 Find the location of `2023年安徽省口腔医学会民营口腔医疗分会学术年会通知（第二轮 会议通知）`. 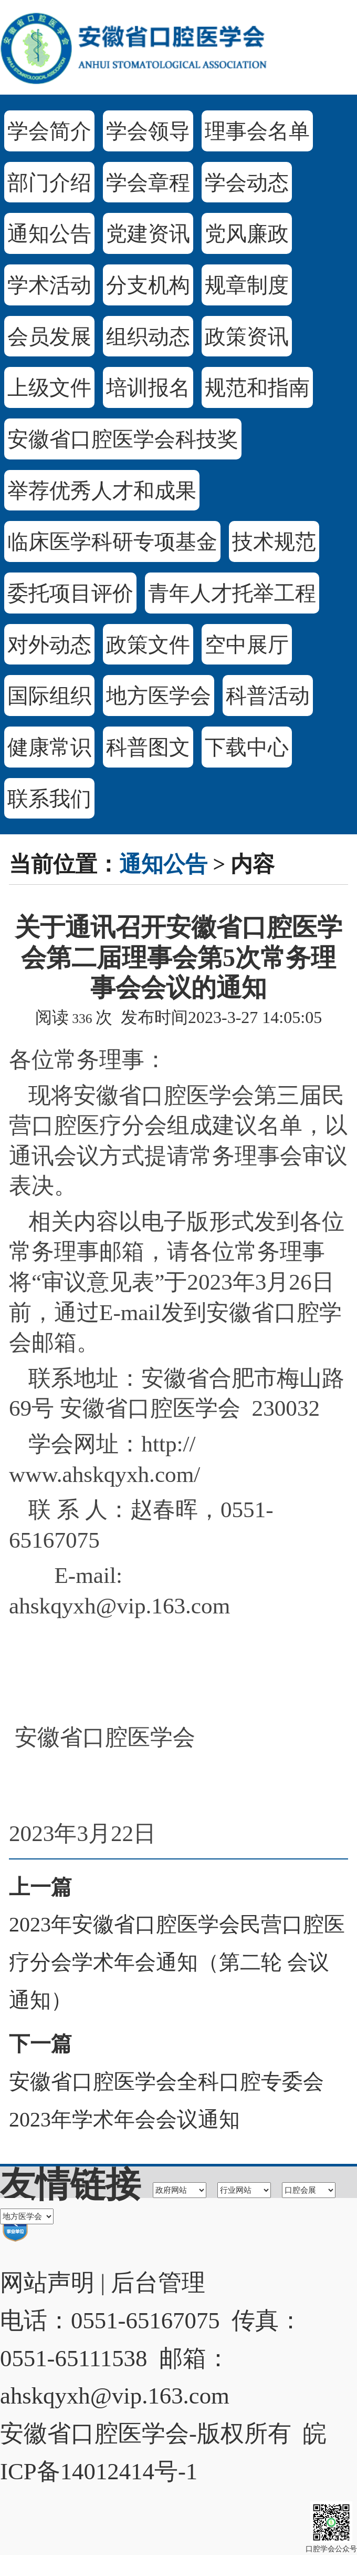

2023年安徽省口腔医学会民营口腔医疗分会学术年会通知（第二轮 会议通知） is located at coordinates (177, 1962).